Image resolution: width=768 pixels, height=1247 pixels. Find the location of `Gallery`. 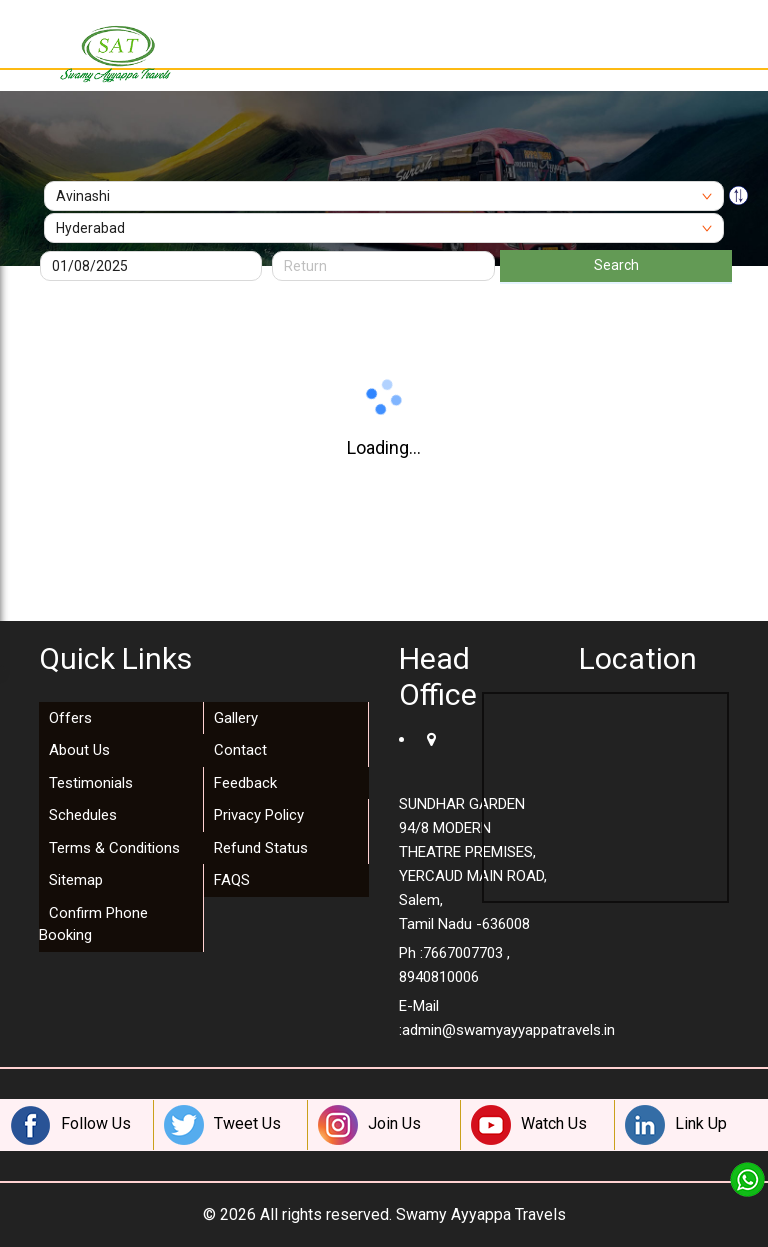

Gallery is located at coordinates (236, 718).